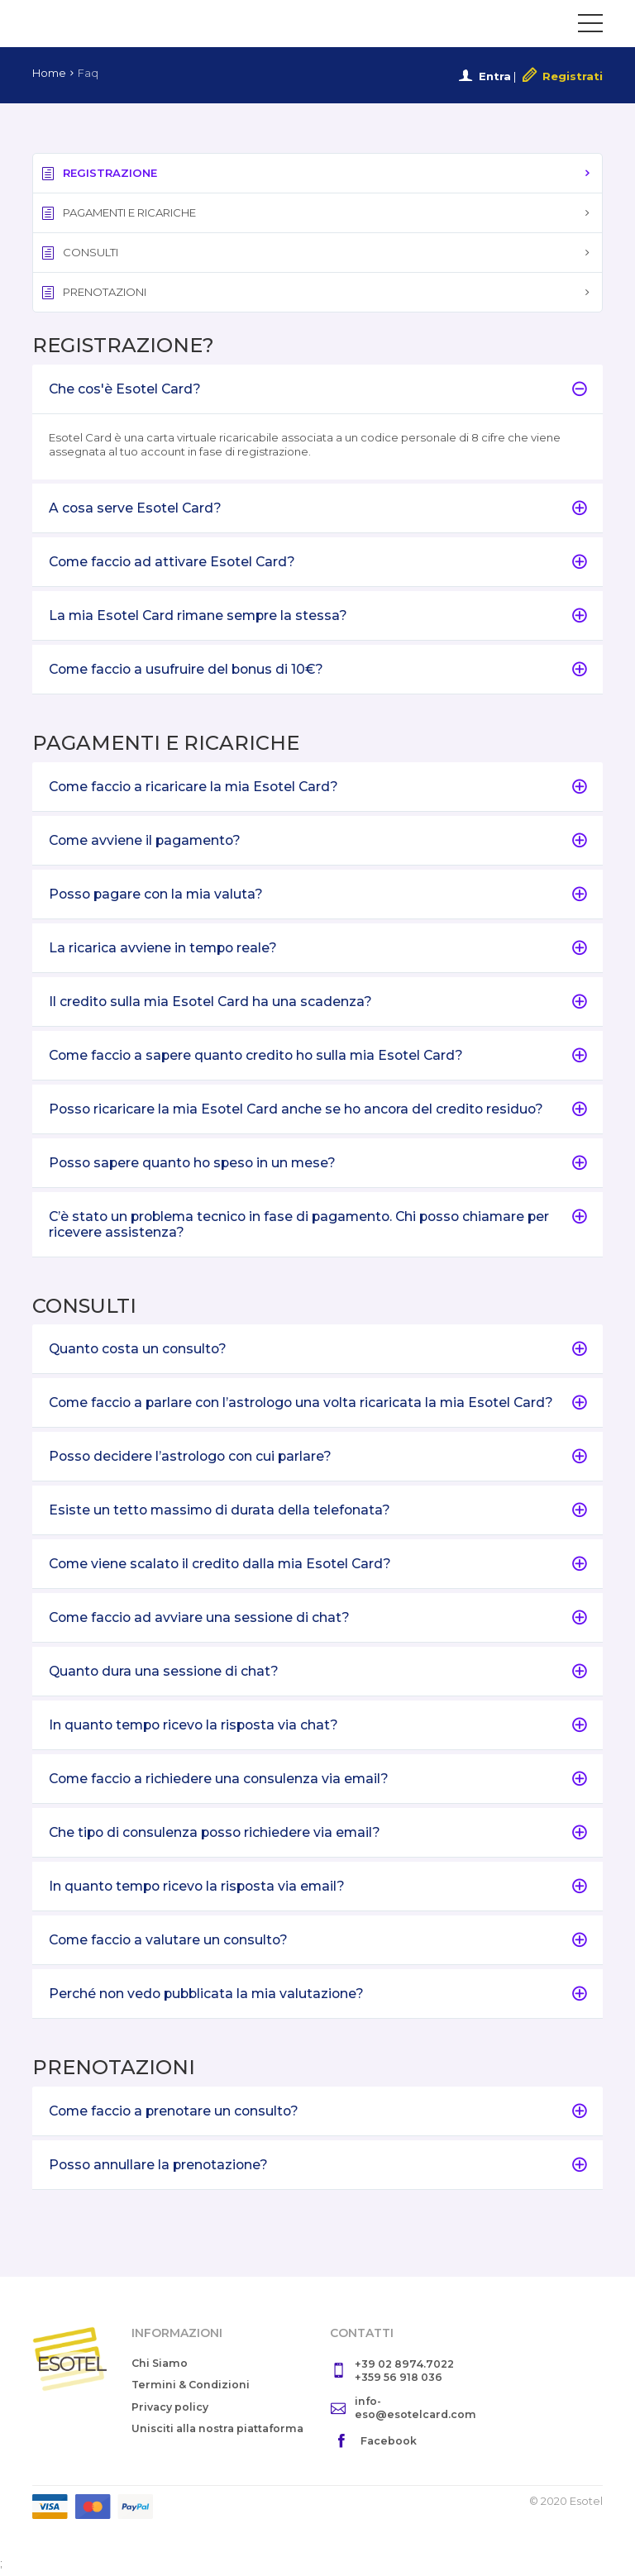 This screenshot has height=2576, width=635. What do you see at coordinates (317, 616) in the screenshot?
I see `La mia Esotel Card rimane sempre la stessa?` at bounding box center [317, 616].